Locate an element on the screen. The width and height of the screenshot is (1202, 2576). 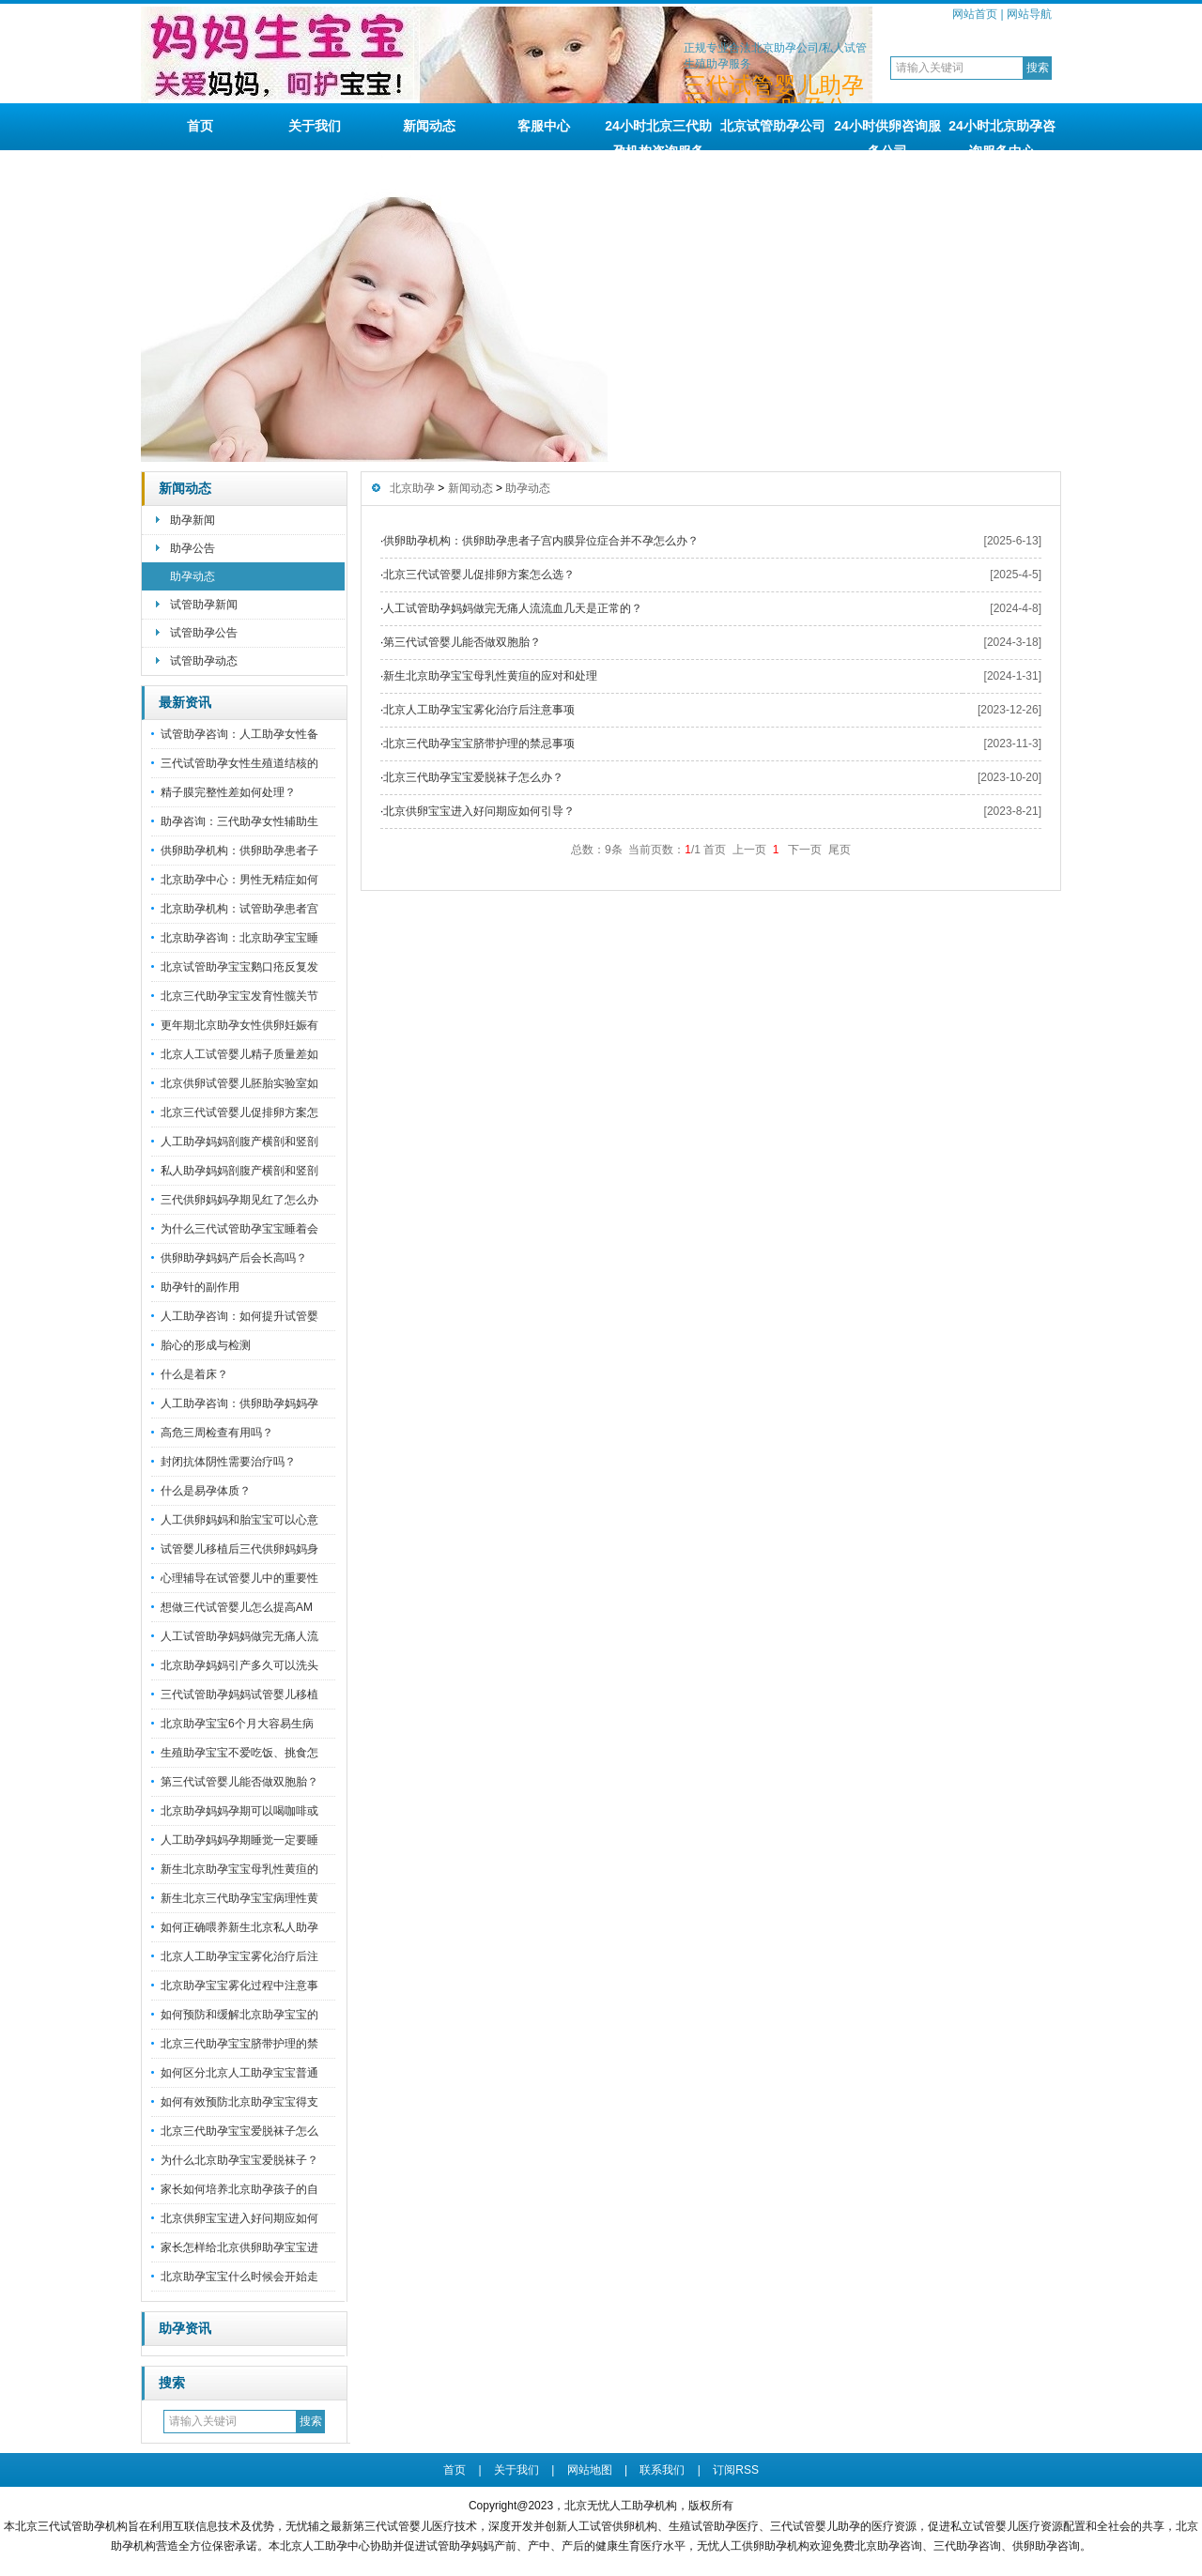
什么是着床？ is located at coordinates (194, 1374).